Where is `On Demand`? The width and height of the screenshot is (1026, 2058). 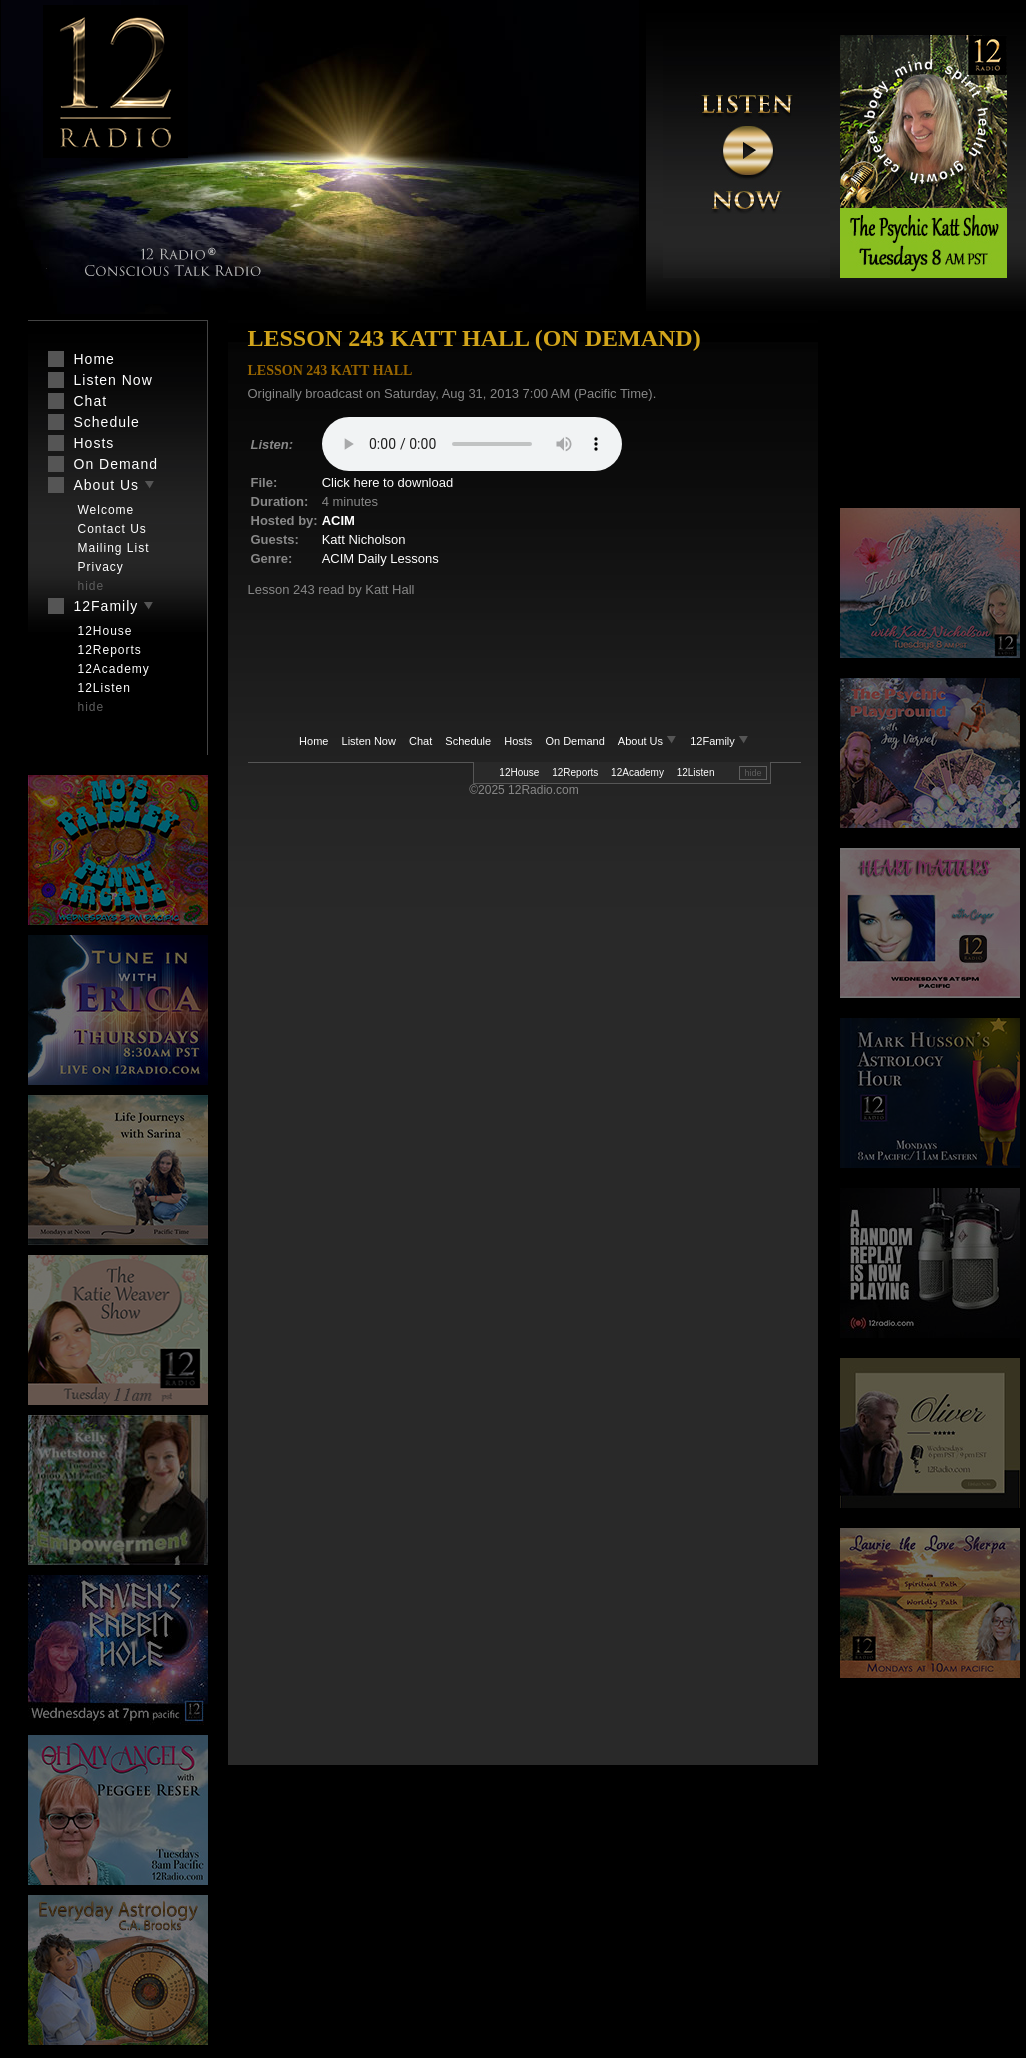
On Demand is located at coordinates (574, 741).